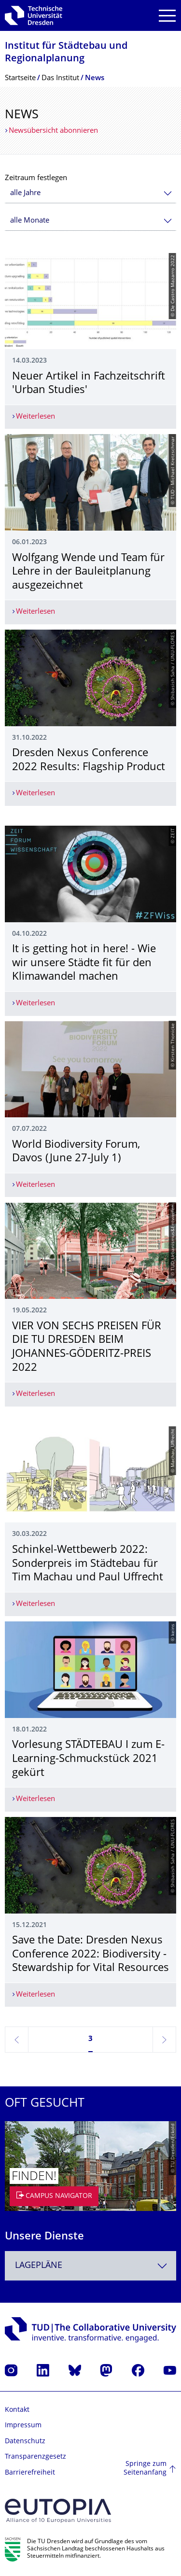 Image resolution: width=181 pixels, height=2576 pixels. Describe the element at coordinates (17, 2410) in the screenshot. I see `Kontakt` at that location.